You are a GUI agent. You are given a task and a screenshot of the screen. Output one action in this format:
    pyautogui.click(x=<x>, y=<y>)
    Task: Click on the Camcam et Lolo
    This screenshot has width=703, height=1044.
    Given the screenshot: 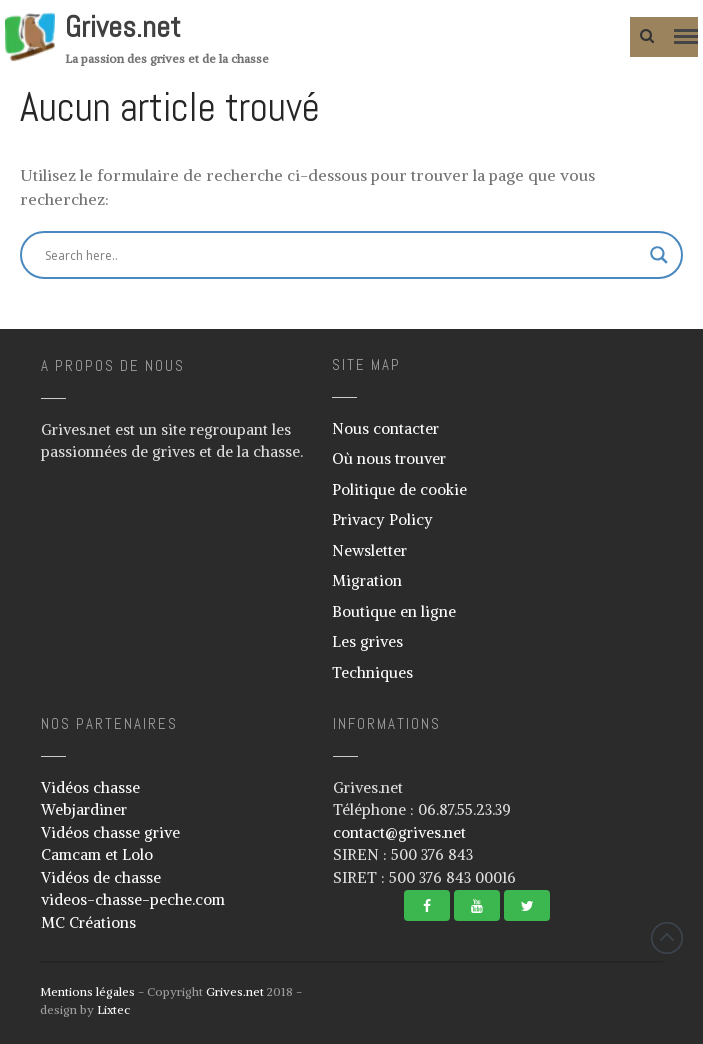 What is the action you would take?
    pyautogui.click(x=97, y=854)
    